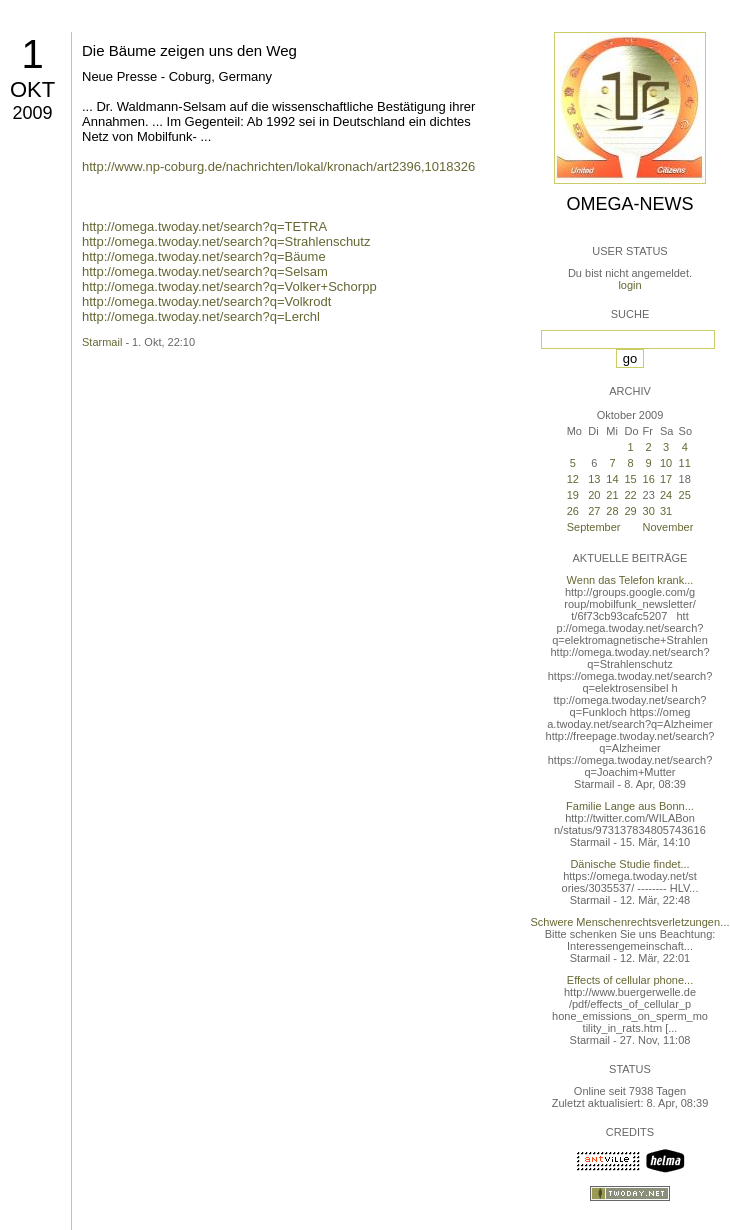  What do you see at coordinates (666, 495) in the screenshot?
I see `24` at bounding box center [666, 495].